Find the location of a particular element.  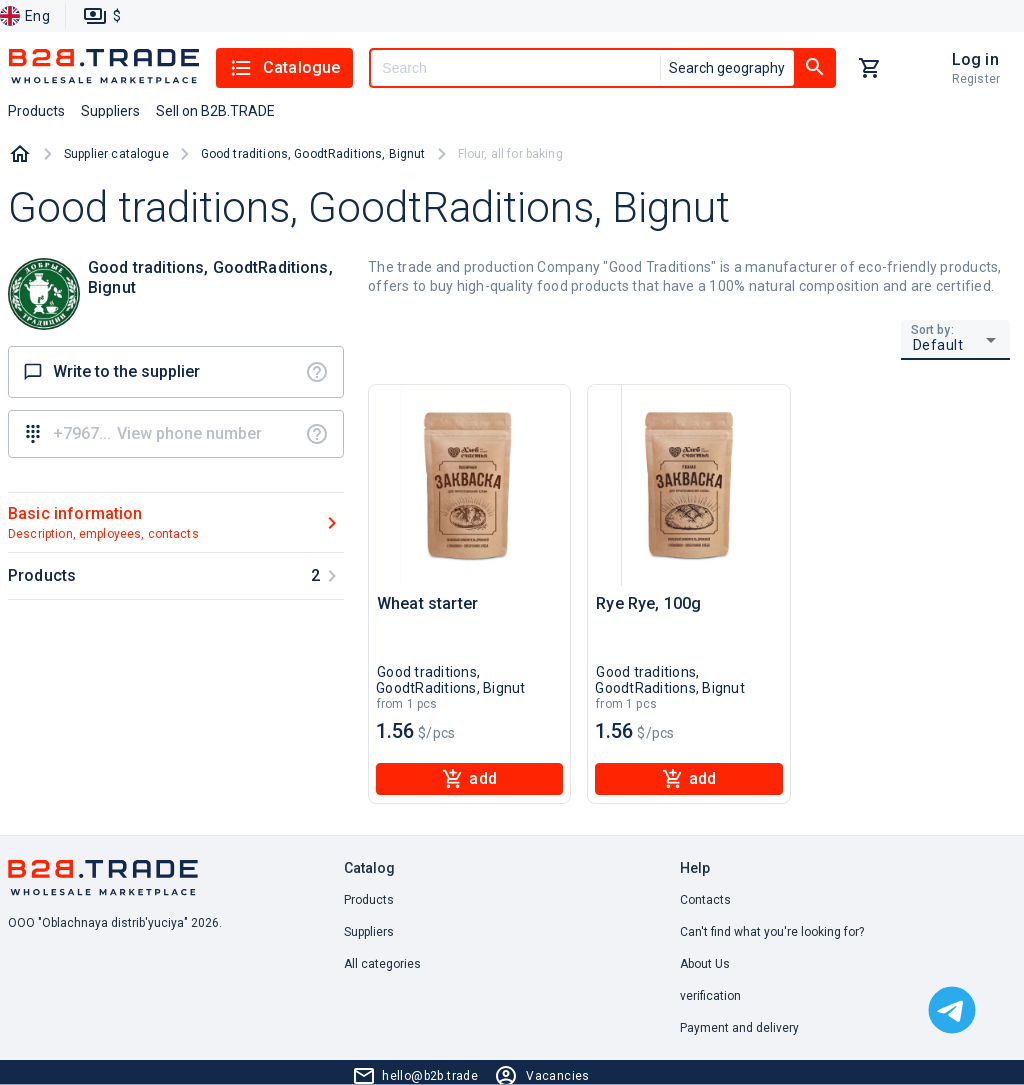

Suppliers is located at coordinates (369, 932).